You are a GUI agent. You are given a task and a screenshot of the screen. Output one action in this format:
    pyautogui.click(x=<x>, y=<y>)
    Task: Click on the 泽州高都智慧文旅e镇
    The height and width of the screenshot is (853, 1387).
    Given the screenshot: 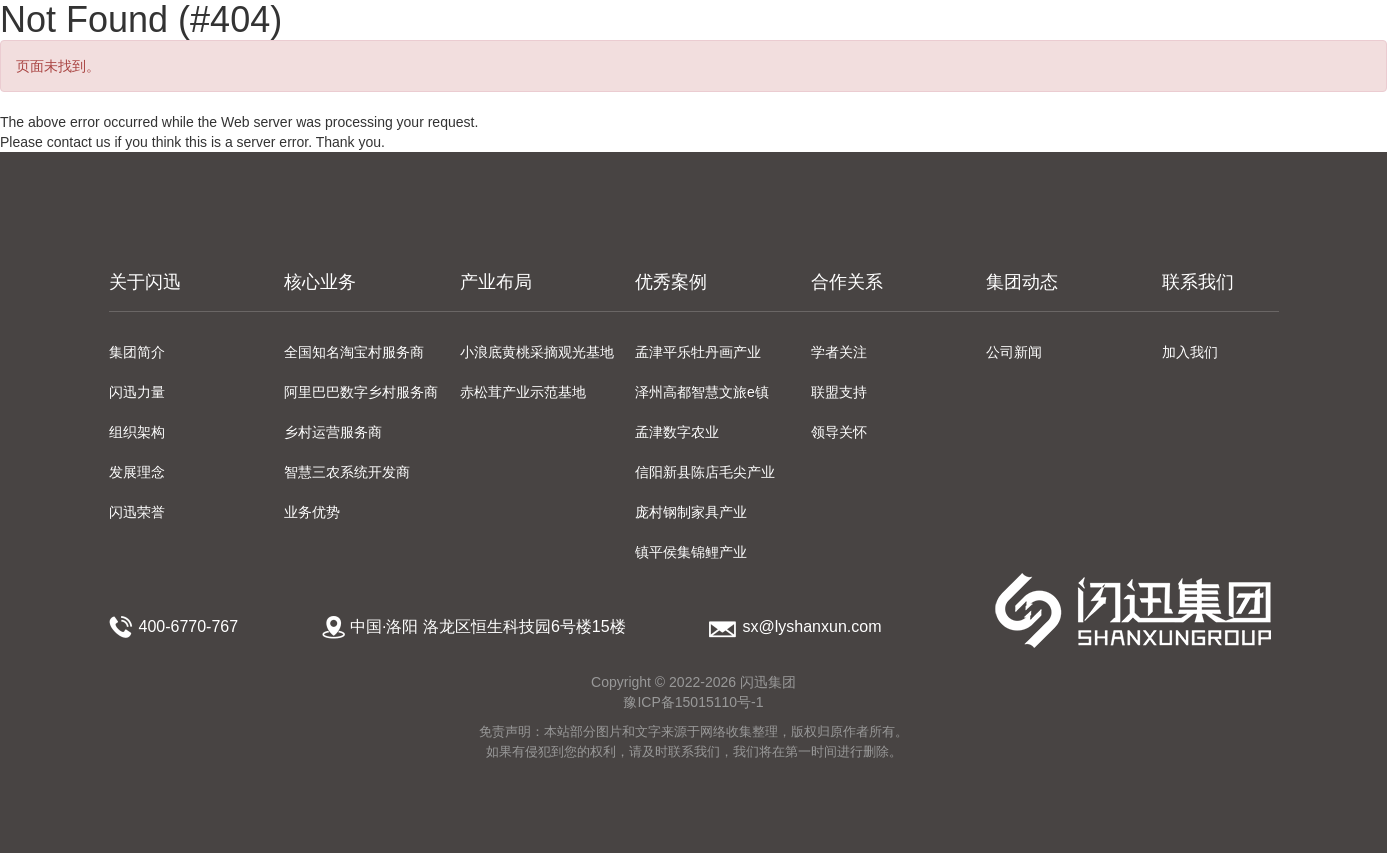 What is the action you would take?
    pyautogui.click(x=702, y=392)
    